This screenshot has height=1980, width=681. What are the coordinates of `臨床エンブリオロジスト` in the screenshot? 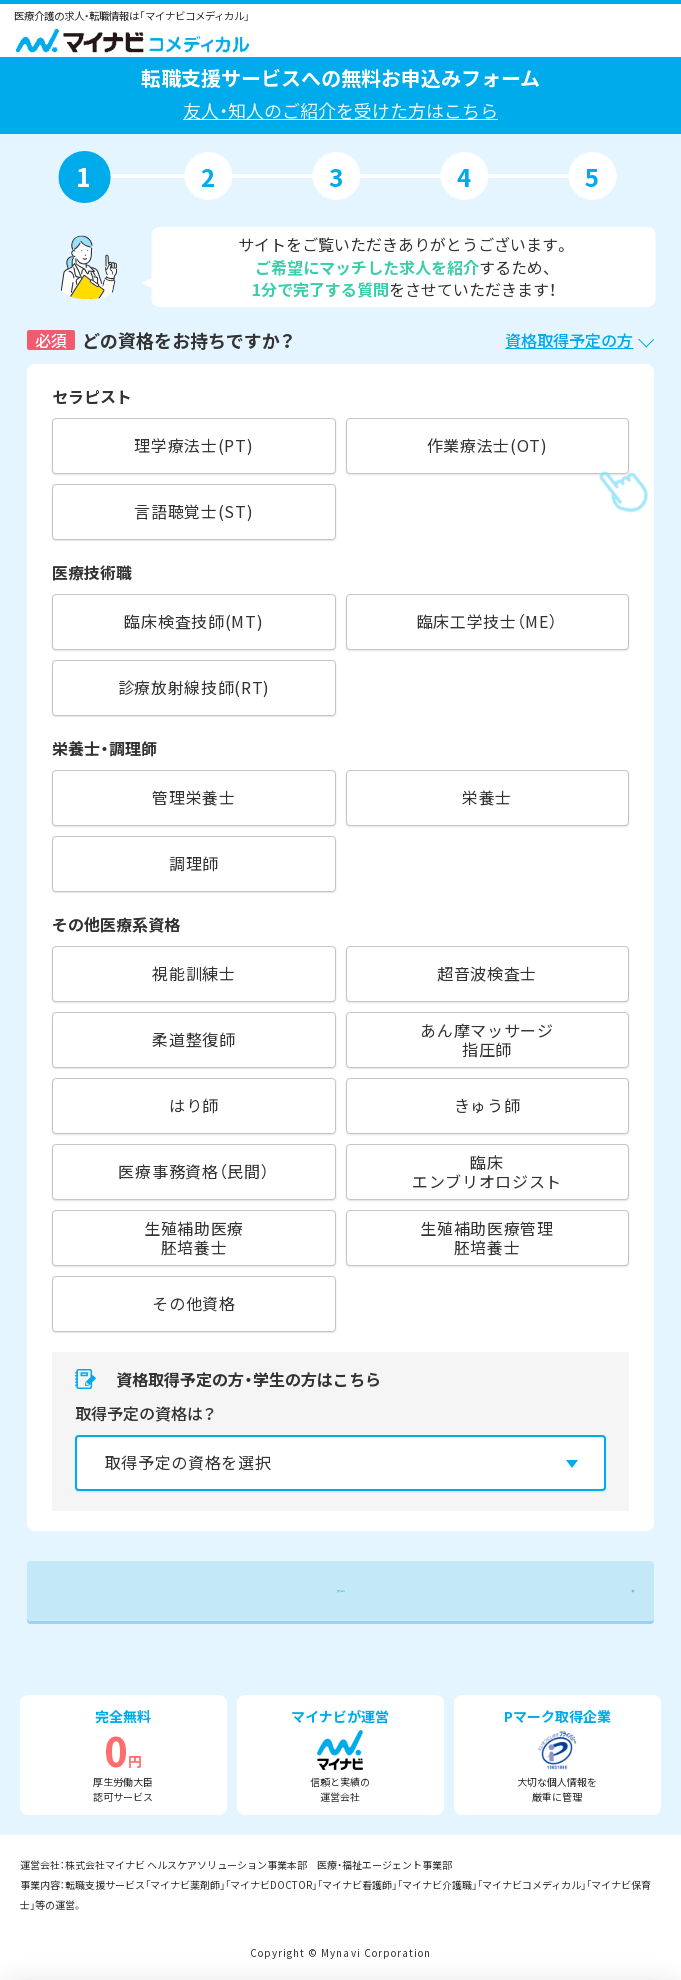 It's located at (487, 1171).